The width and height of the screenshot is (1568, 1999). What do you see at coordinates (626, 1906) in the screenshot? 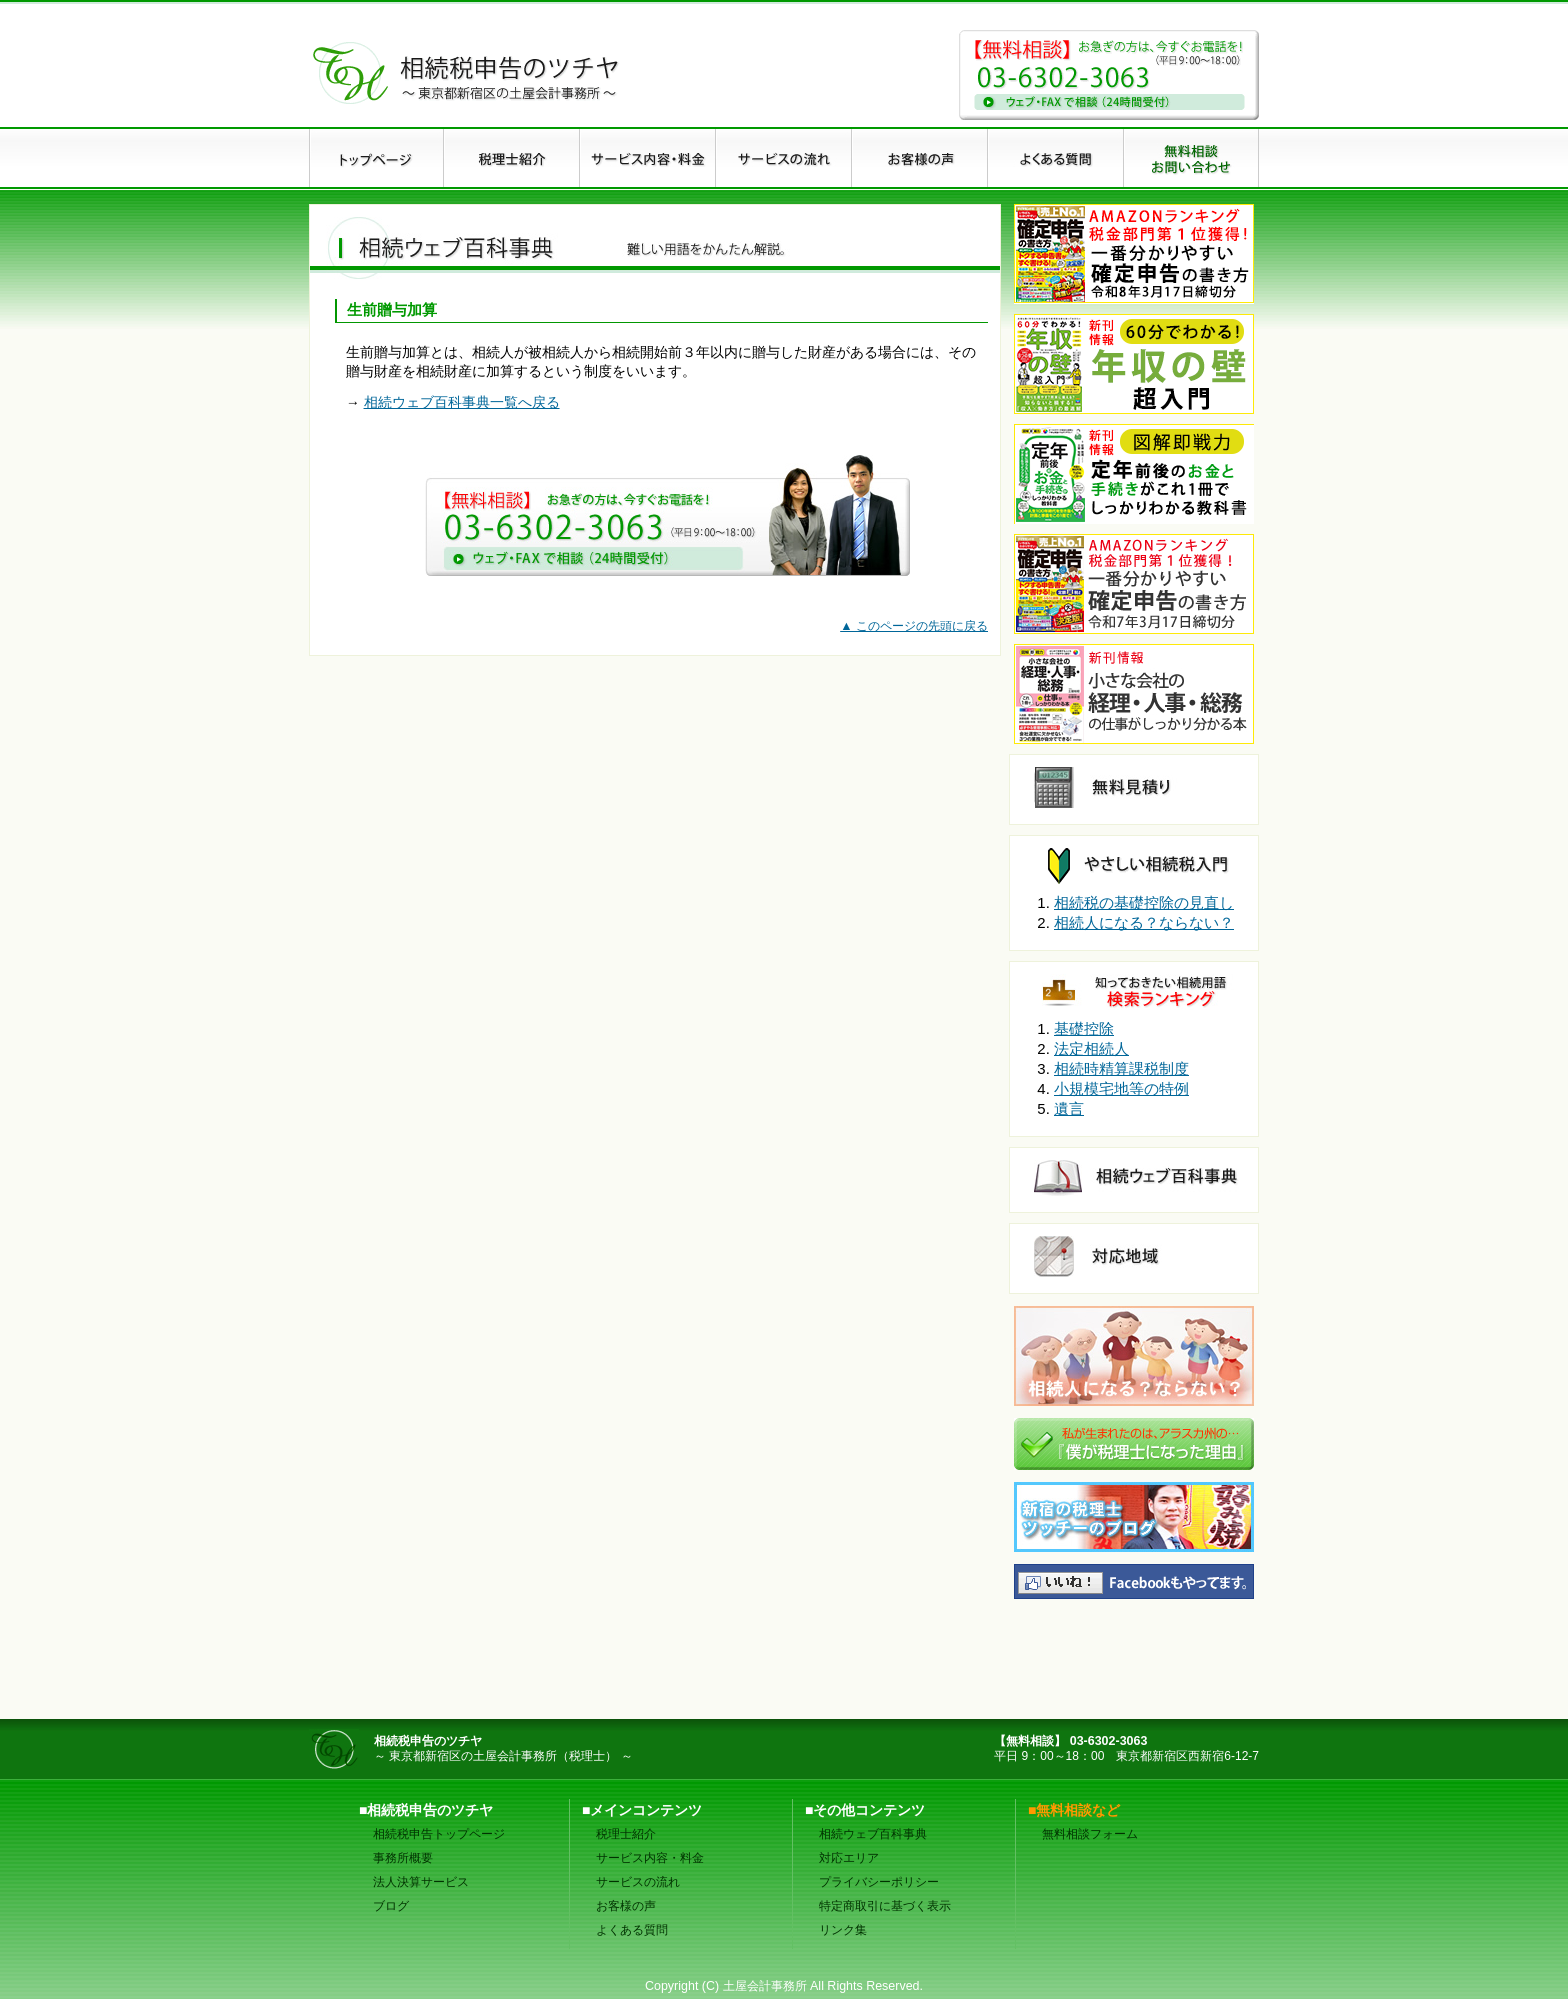
I see `お客様の声` at bounding box center [626, 1906].